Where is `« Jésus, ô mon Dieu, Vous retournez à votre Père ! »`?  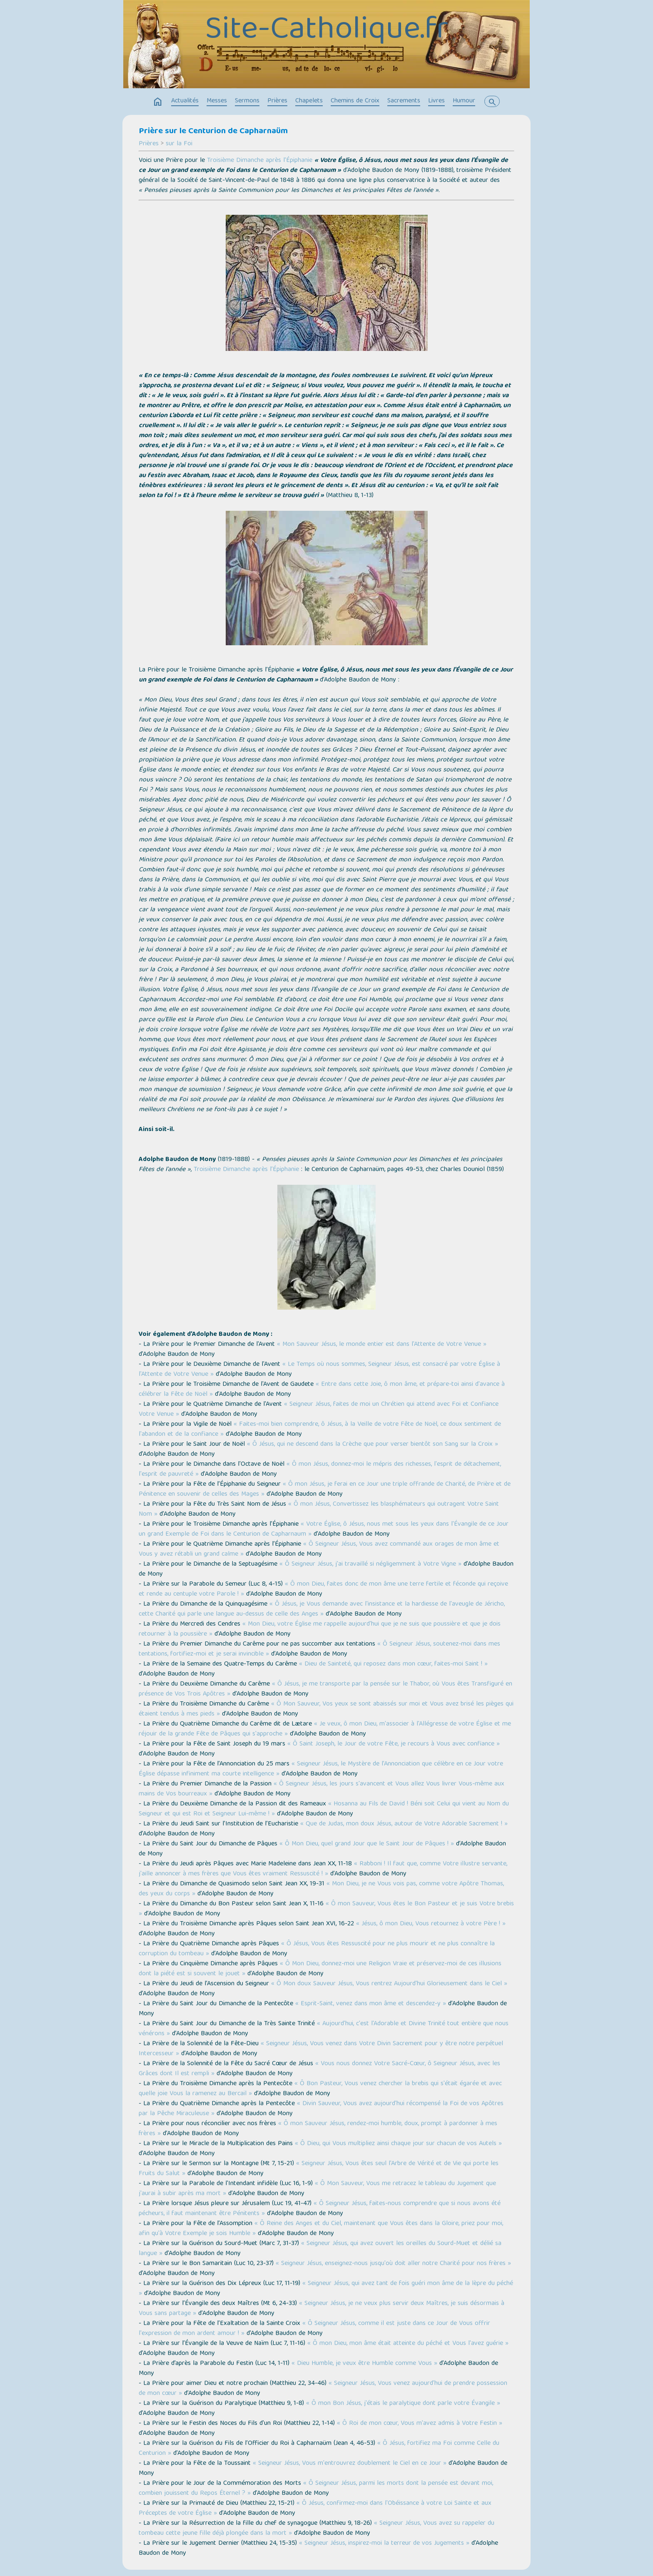 « Jésus, ô mon Dieu, Vous retournez à votre Père ! » is located at coordinates (431, 1924).